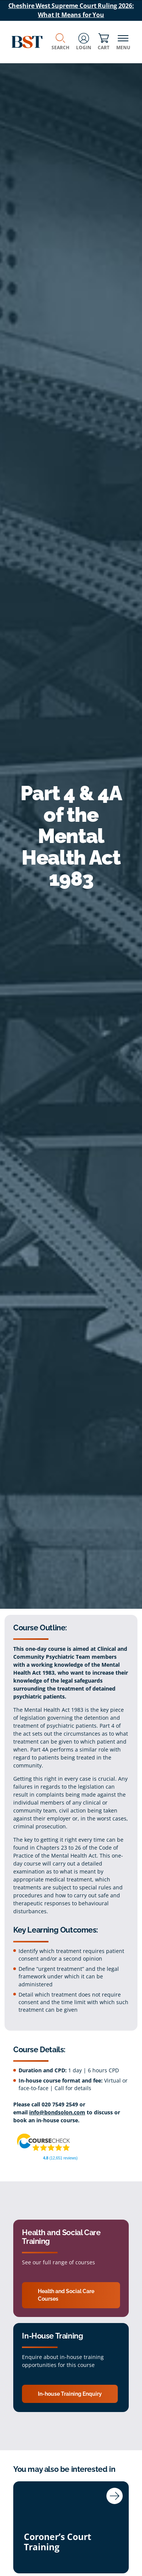 This screenshot has width=142, height=2576. What do you see at coordinates (123, 42) in the screenshot?
I see `Menu` at bounding box center [123, 42].